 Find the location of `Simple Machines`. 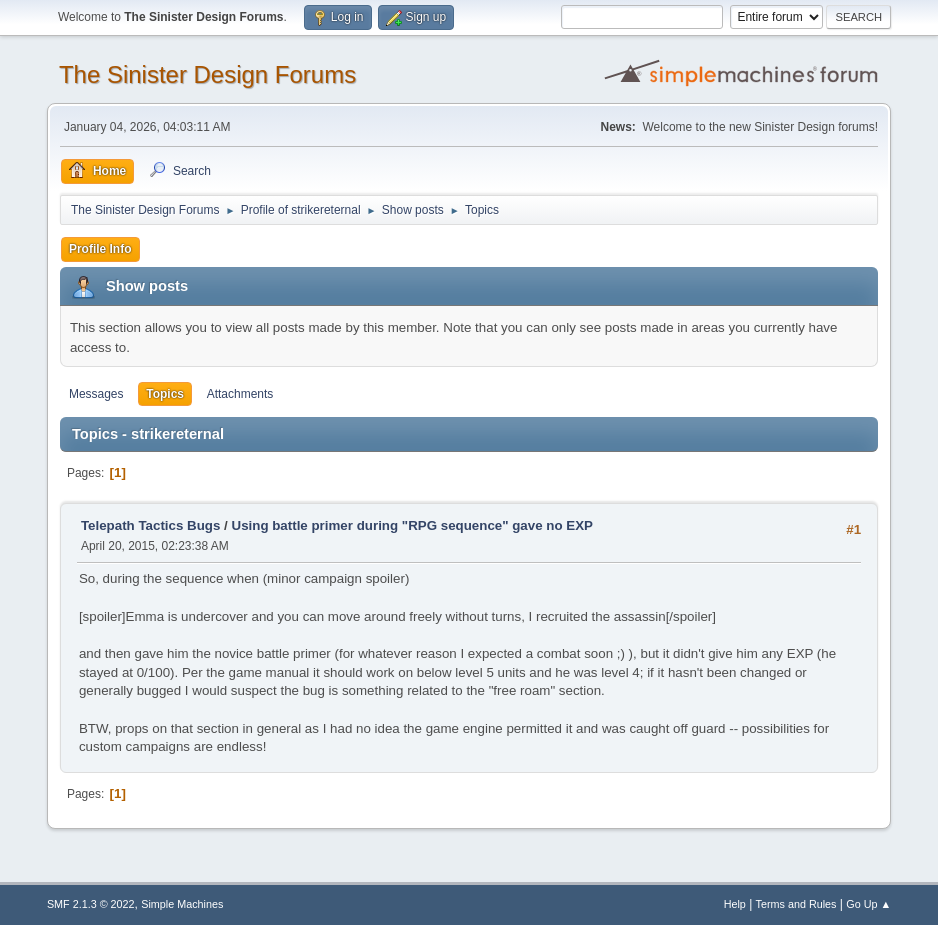

Simple Machines is located at coordinates (182, 904).